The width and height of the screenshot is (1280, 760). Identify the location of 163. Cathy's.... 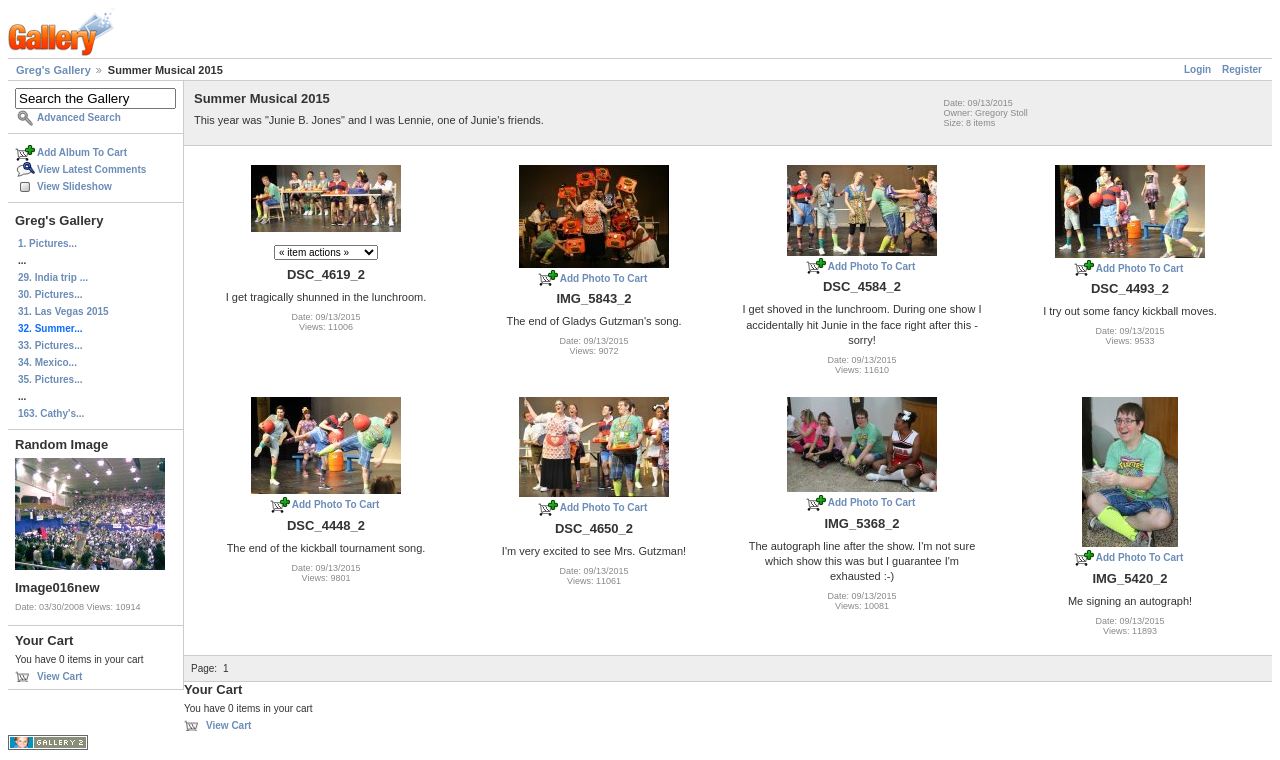
(51, 413).